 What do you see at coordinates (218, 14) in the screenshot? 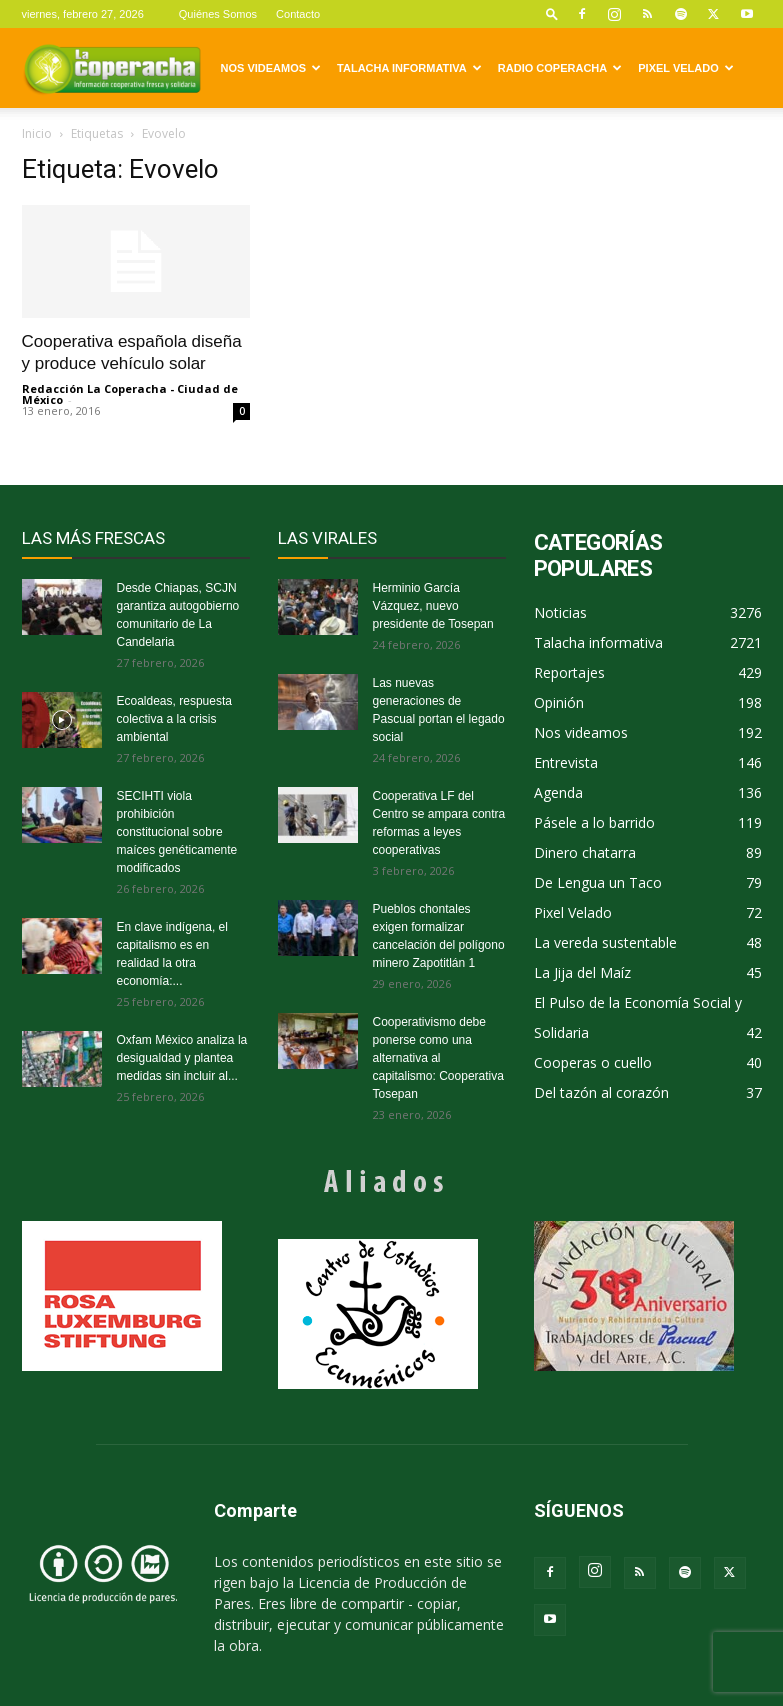
I see `Quiénes Somos` at bounding box center [218, 14].